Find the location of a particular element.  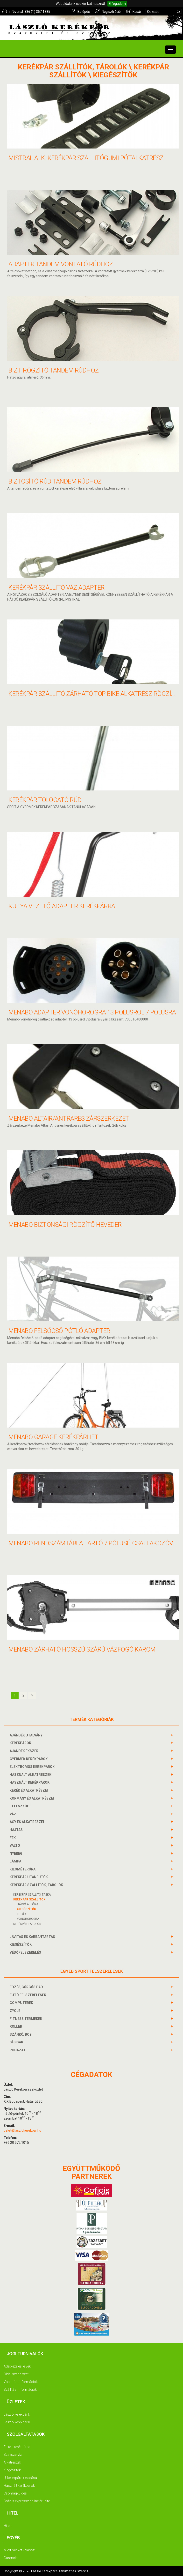

FUTÓ FELSZERELÉSEK is located at coordinates (28, 1995).